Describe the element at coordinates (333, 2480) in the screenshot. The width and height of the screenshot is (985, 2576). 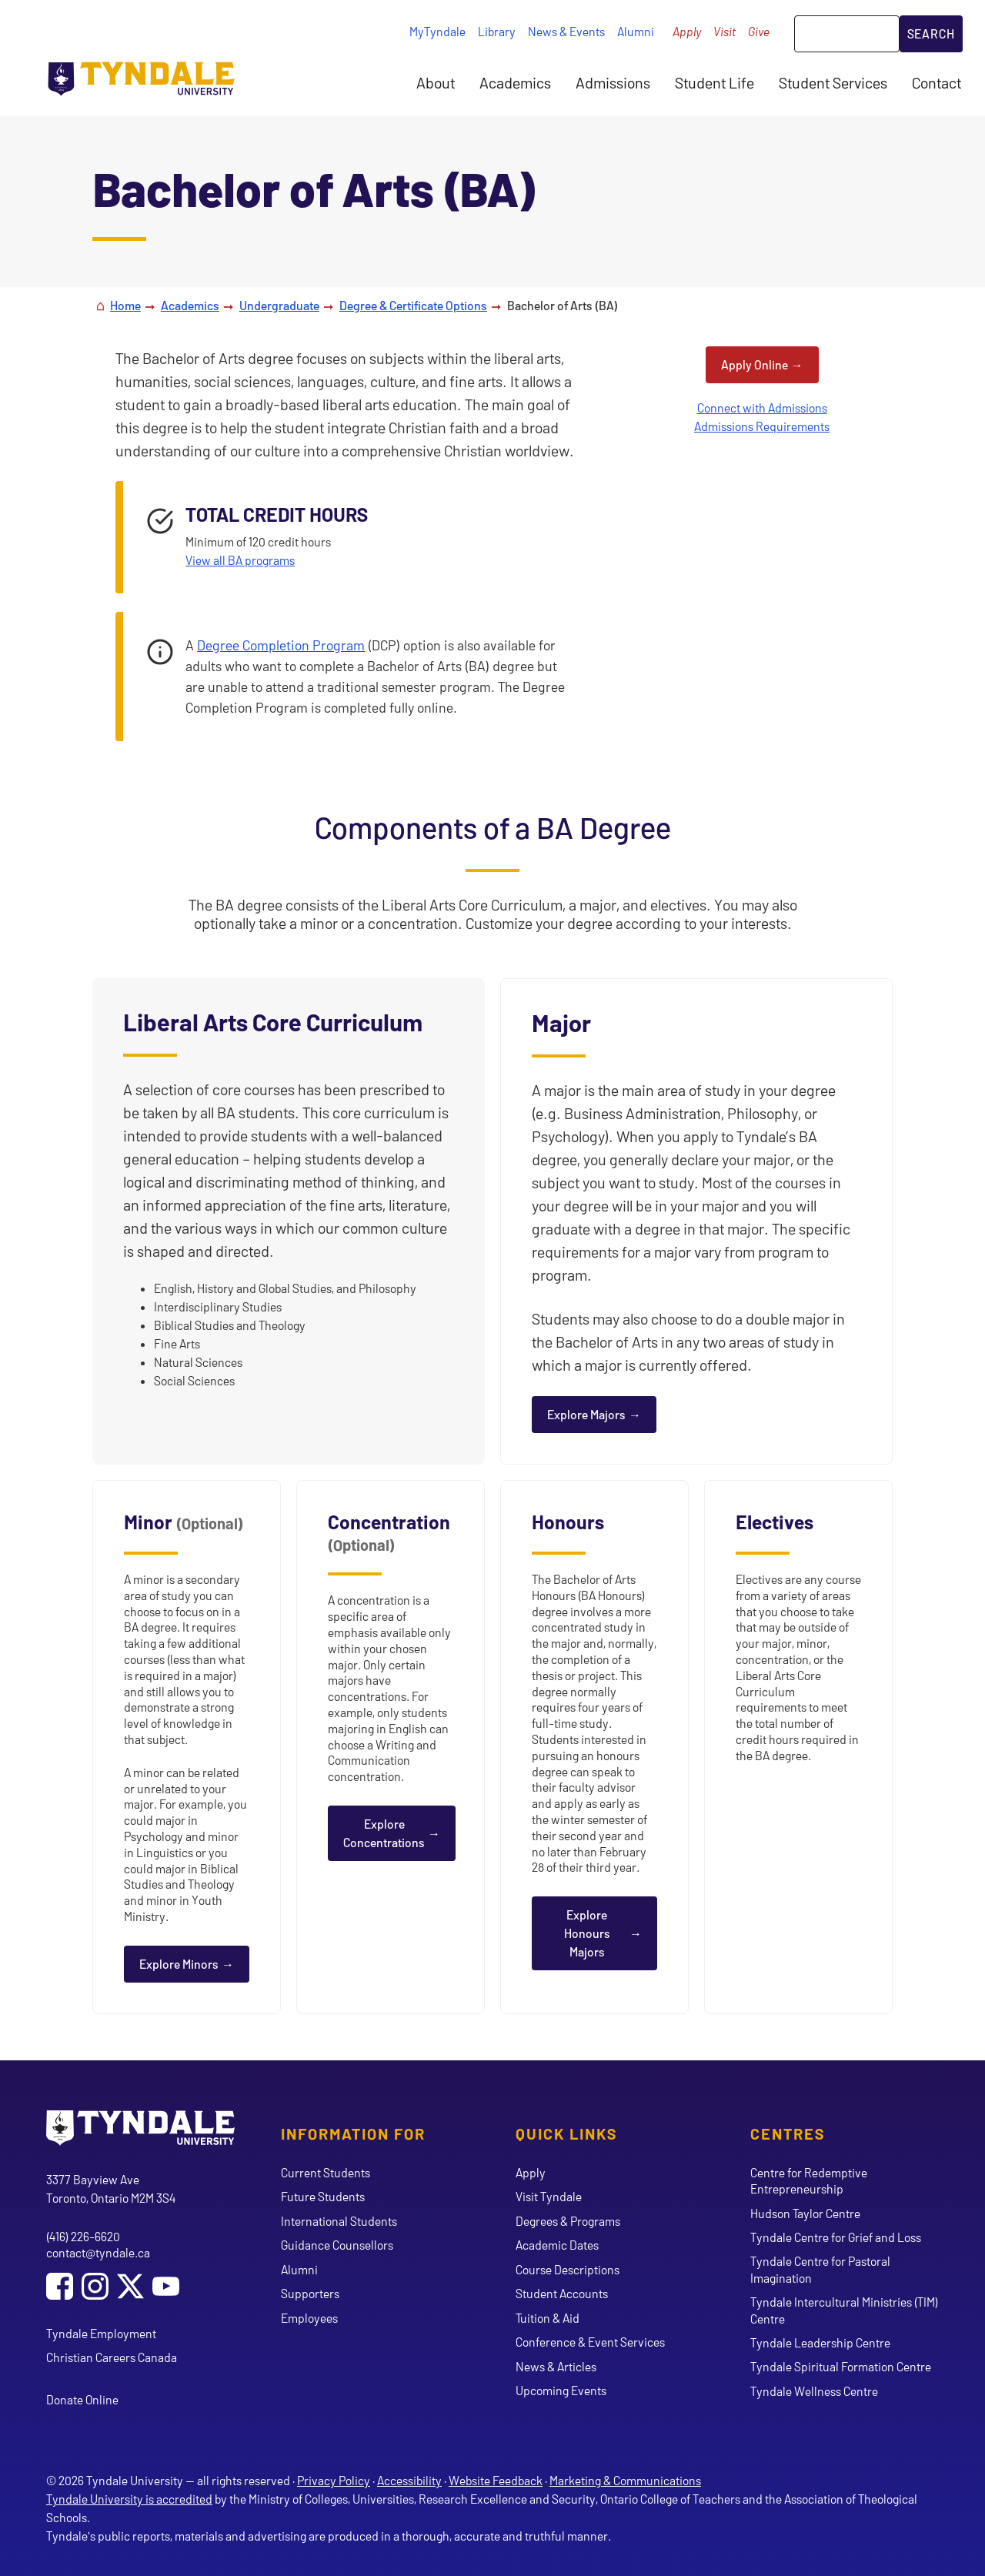
I see `Privacy Policy` at that location.